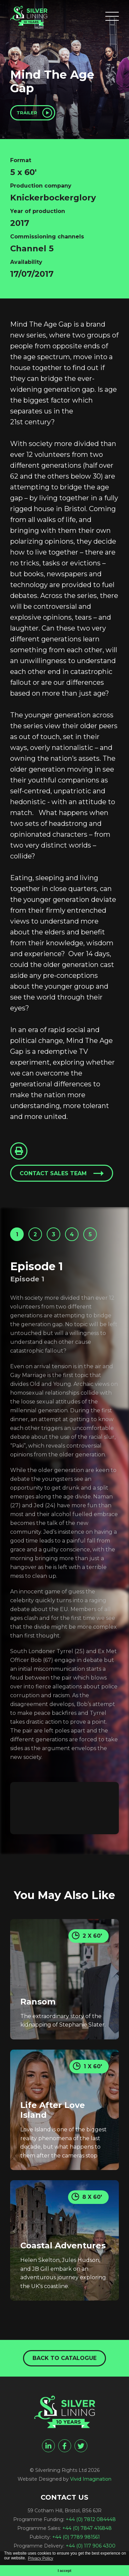 The height and width of the screenshot is (2576, 129). I want to click on I accept [button], so click(64, 2571).